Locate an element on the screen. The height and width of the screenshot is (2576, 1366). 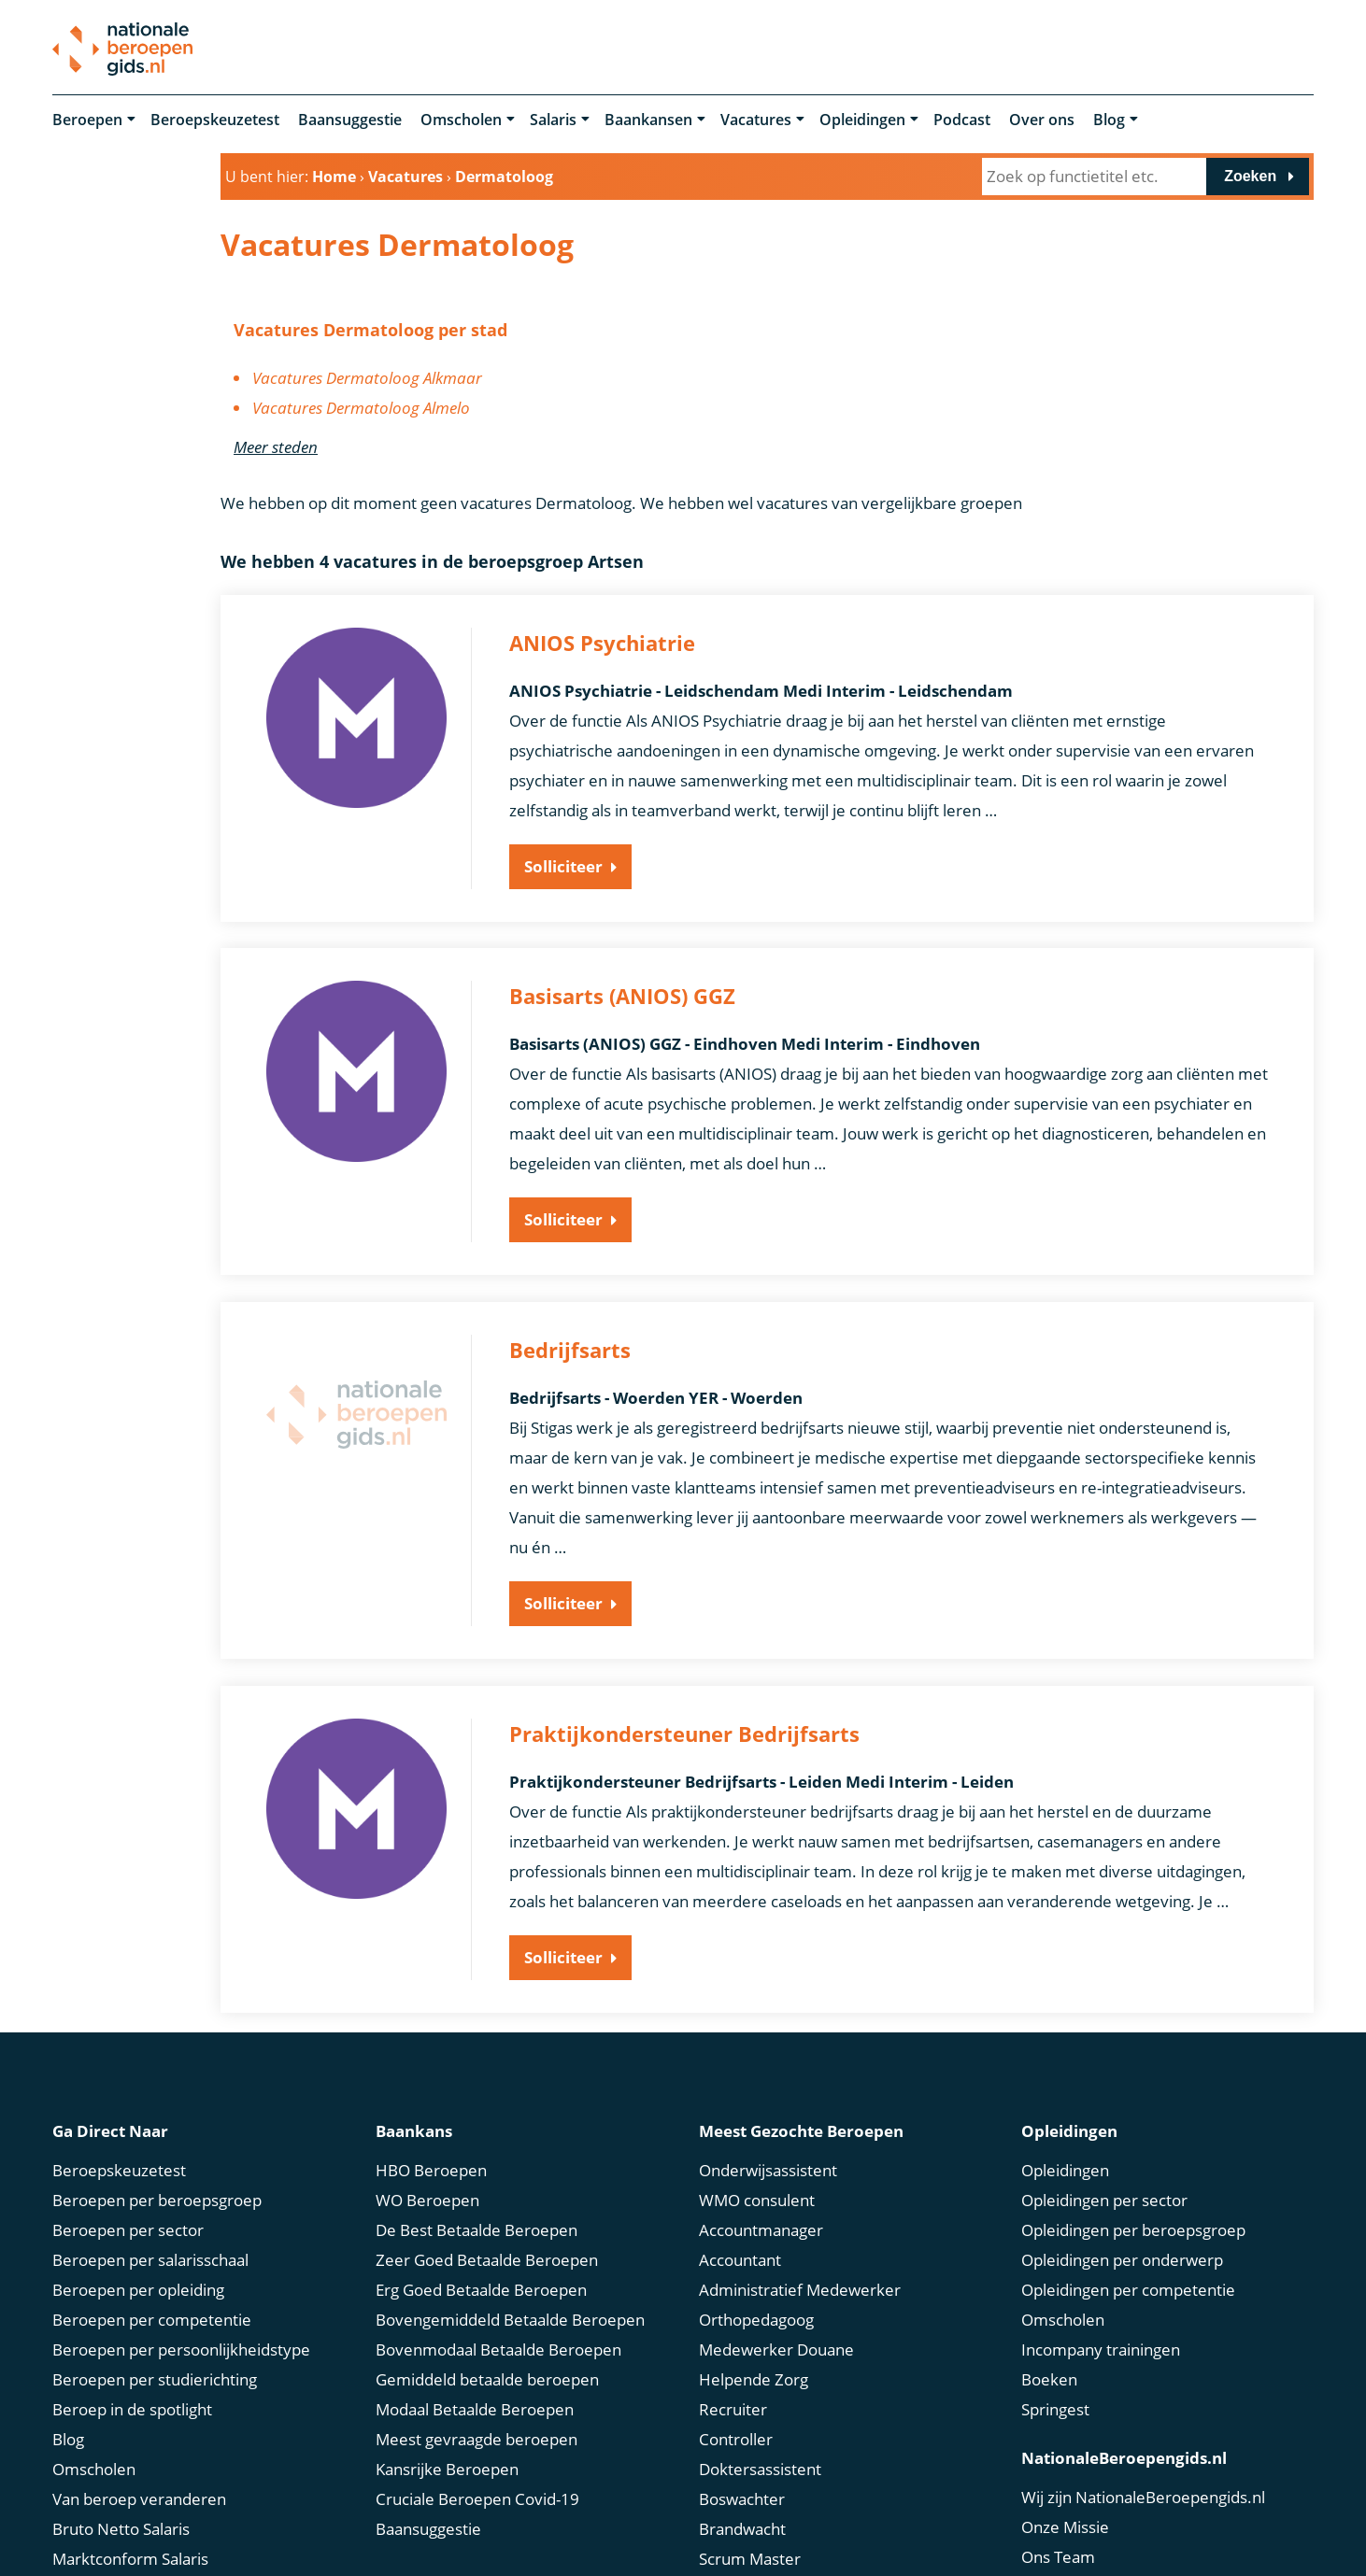
Solliciteer is located at coordinates (563, 866).